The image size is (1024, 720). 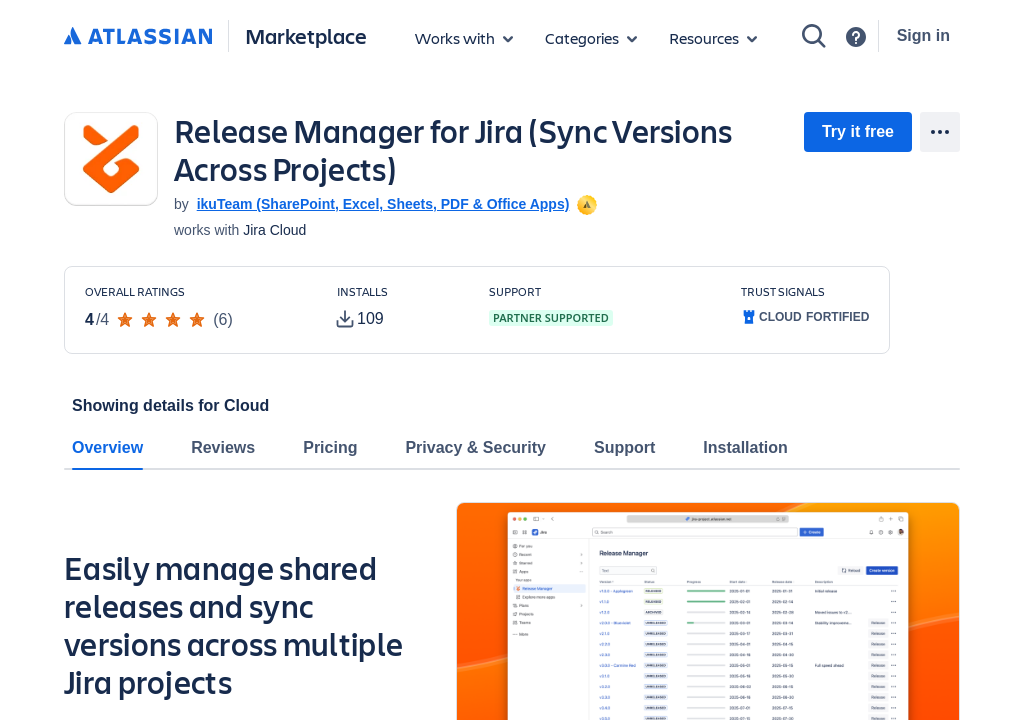 What do you see at coordinates (464, 38) in the screenshot?
I see `[Apps for products]` at bounding box center [464, 38].